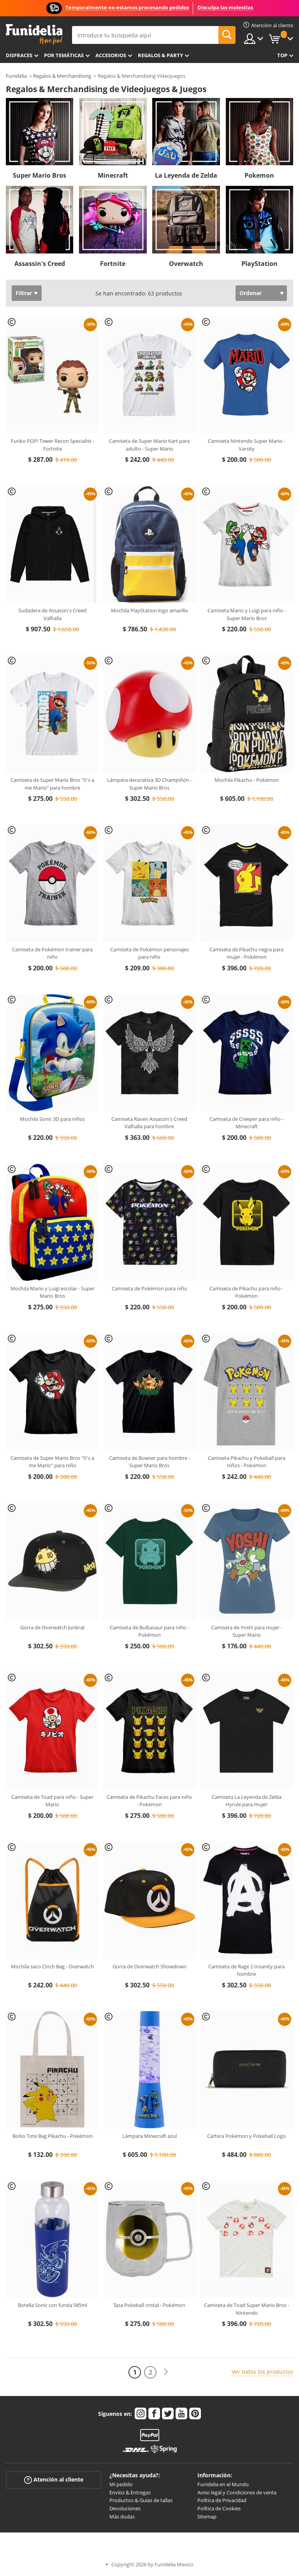 Image resolution: width=299 pixels, height=2576 pixels. I want to click on Regalos & Party, so click(160, 55).